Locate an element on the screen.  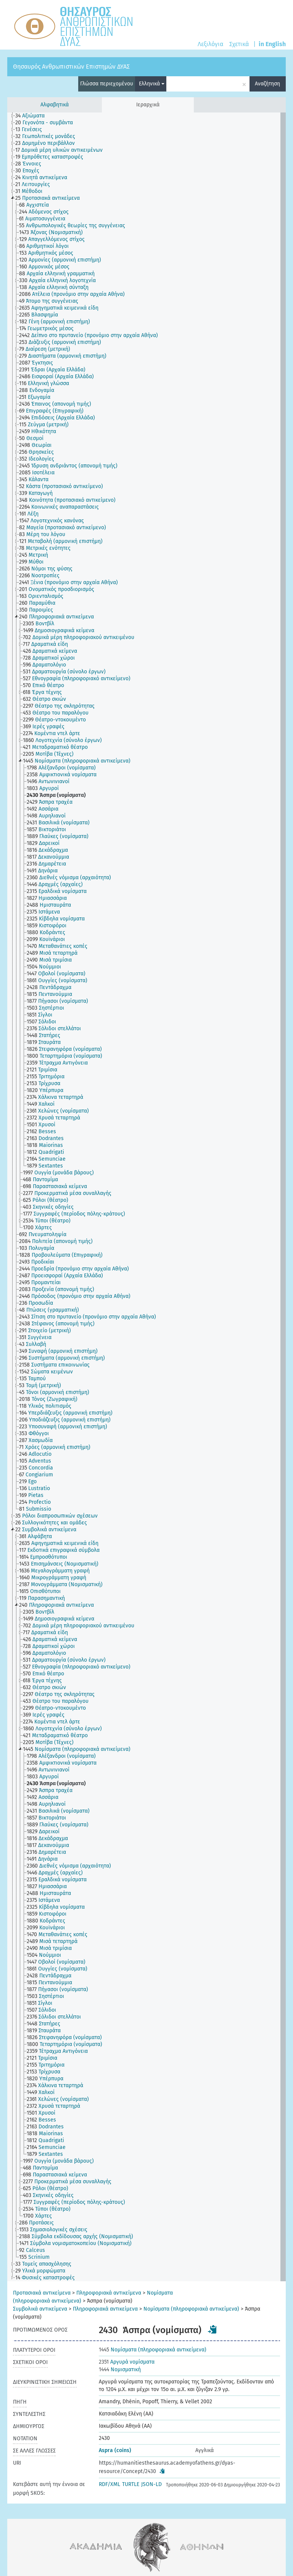
Αναζήτηση is located at coordinates (267, 83).